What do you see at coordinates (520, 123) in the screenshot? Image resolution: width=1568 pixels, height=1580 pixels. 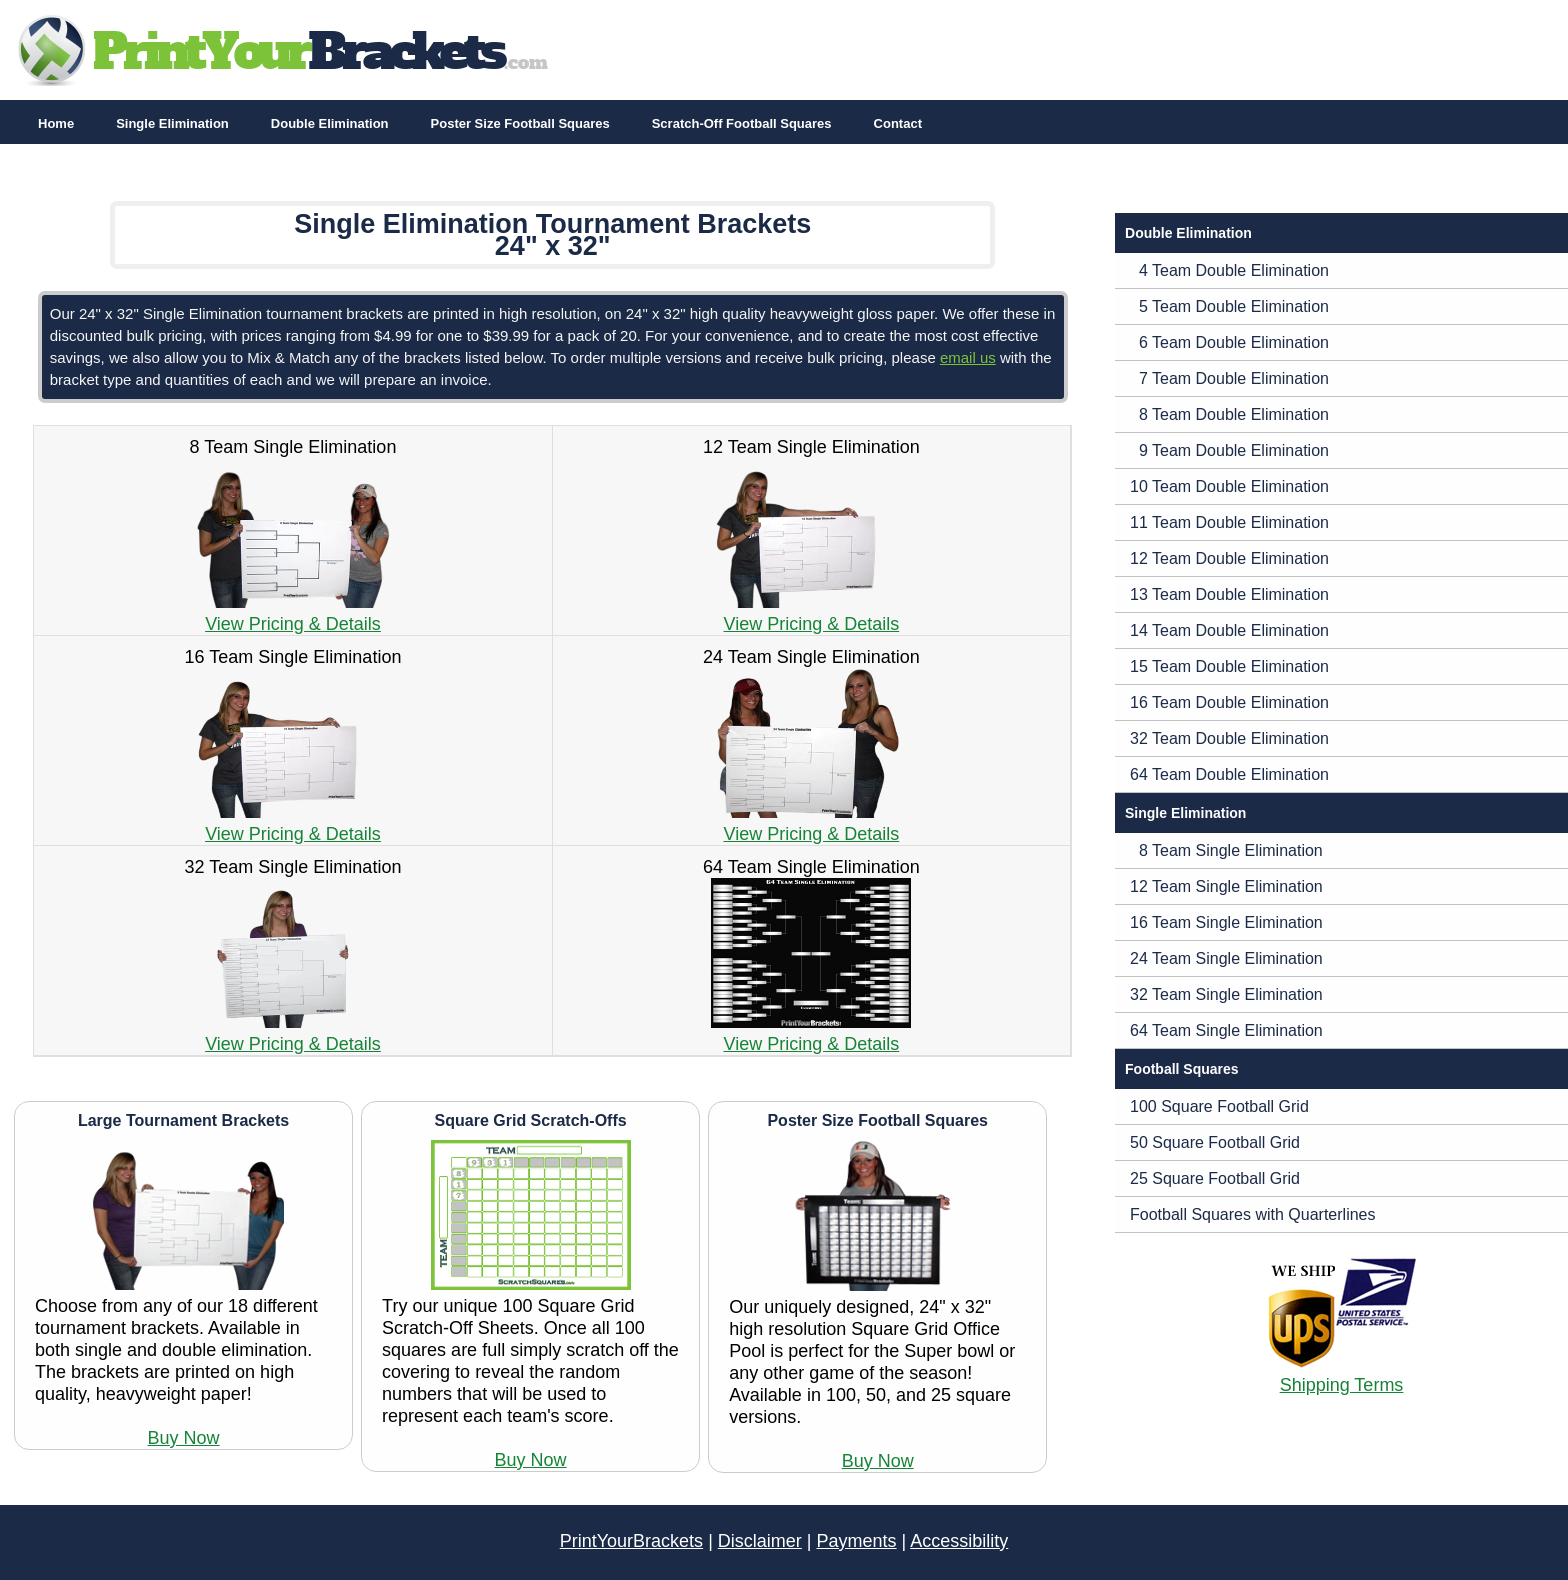 I see `Poster Size Football Squares` at bounding box center [520, 123].